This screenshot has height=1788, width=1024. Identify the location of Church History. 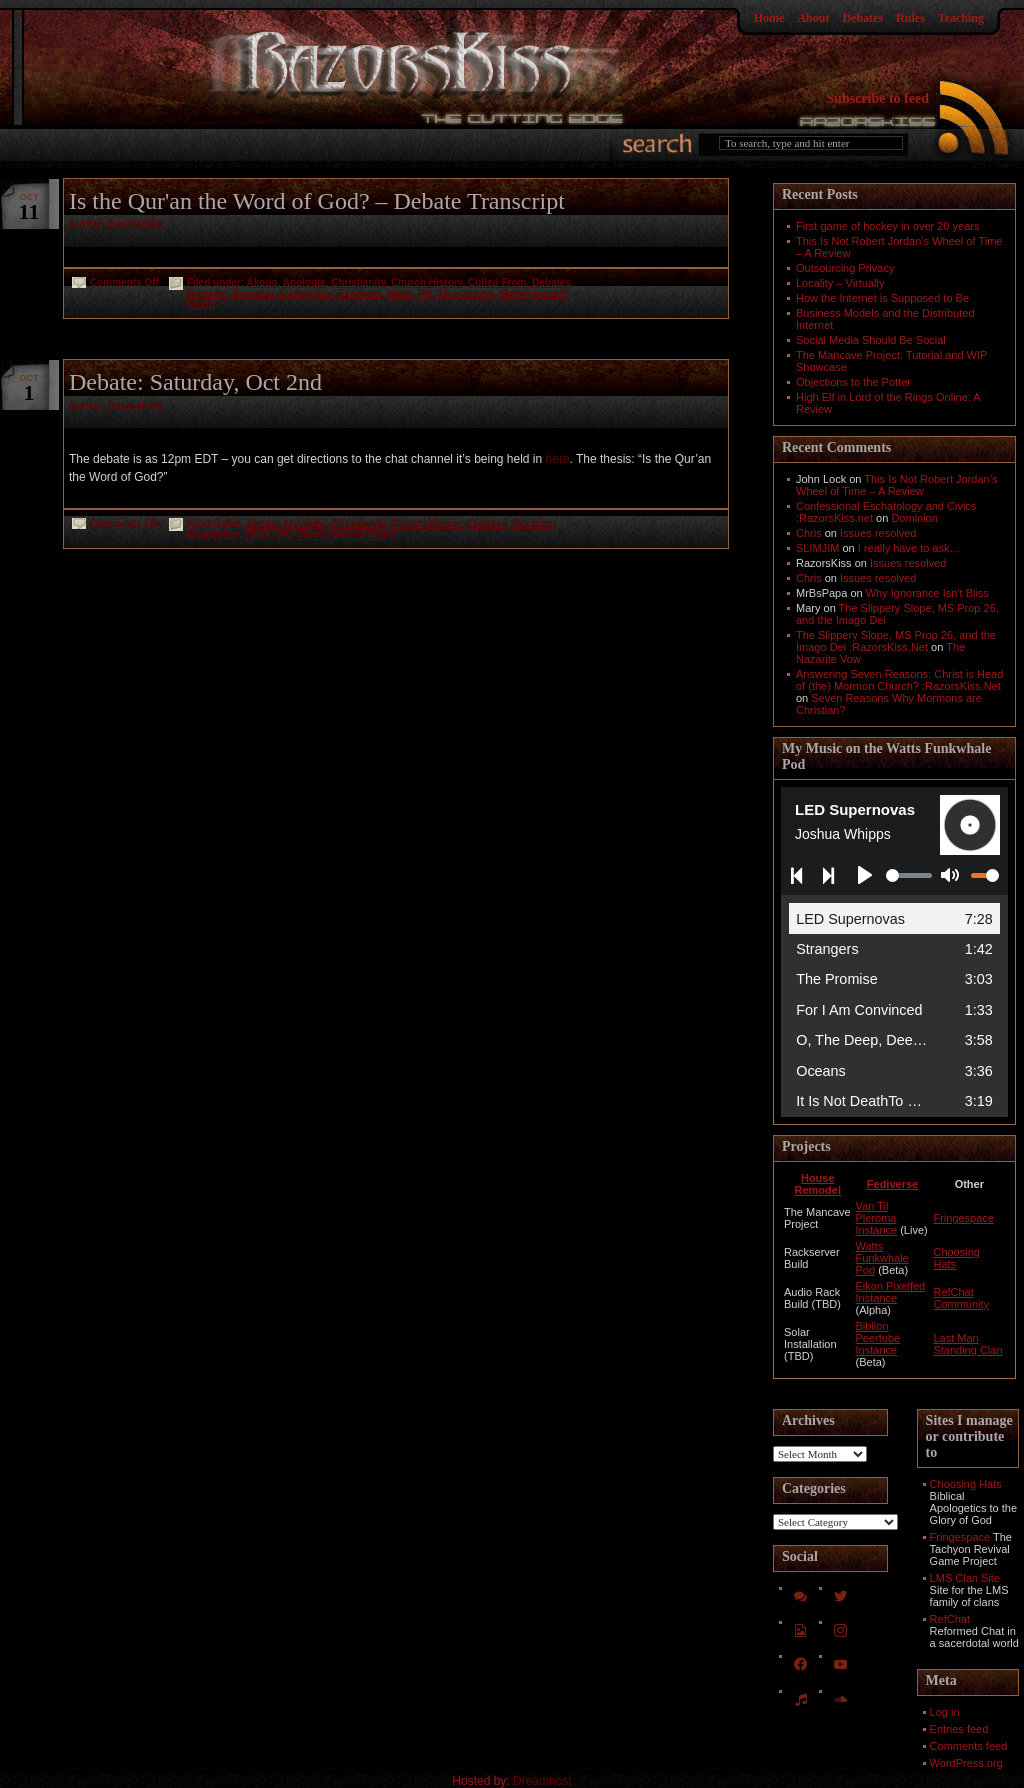
(427, 282).